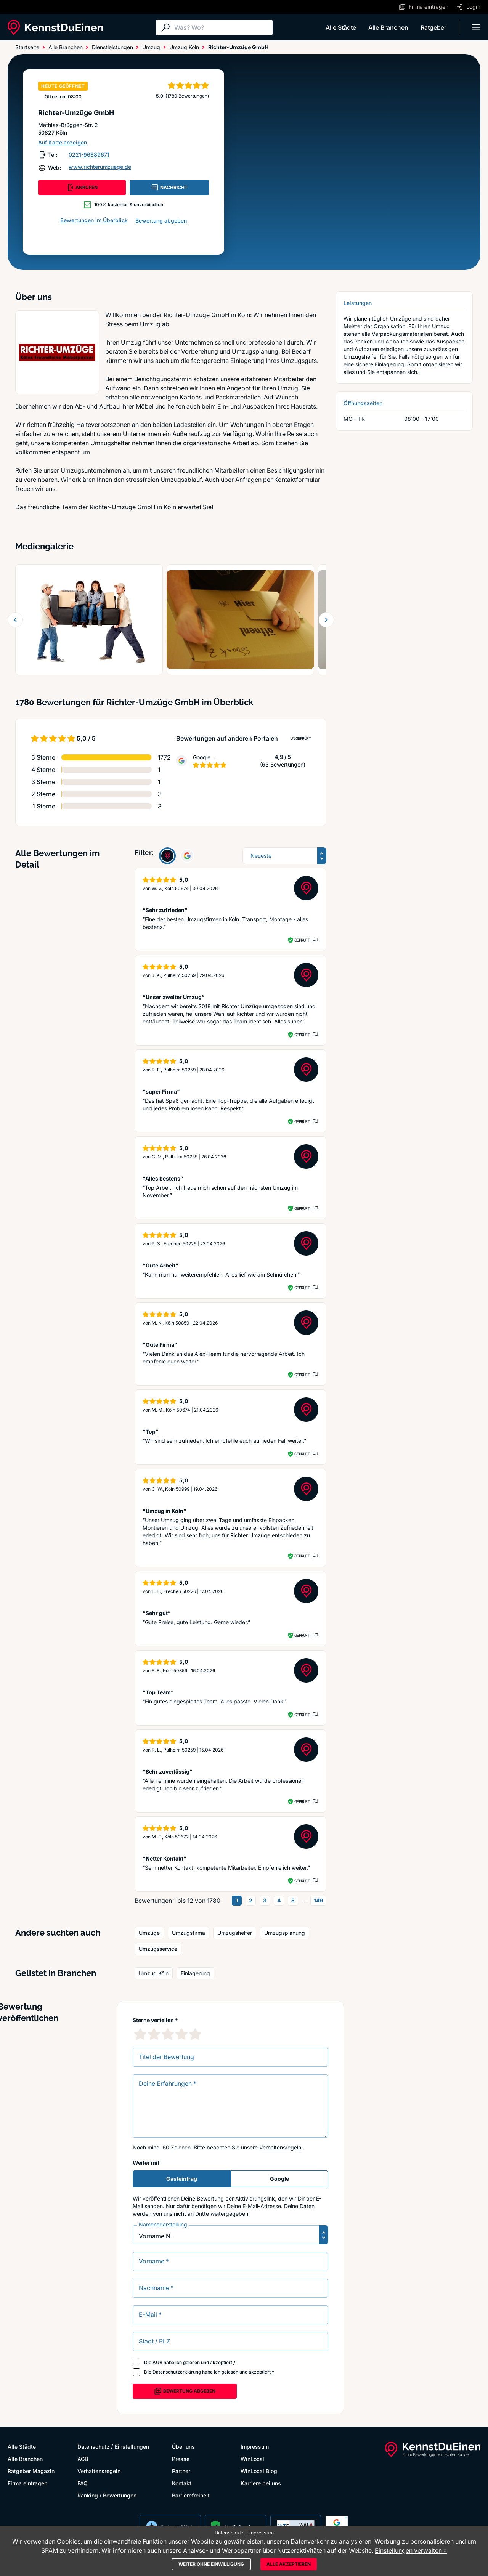 Image resolution: width=488 pixels, height=2576 pixels. I want to click on [Zurück blättern], so click(15, 619).